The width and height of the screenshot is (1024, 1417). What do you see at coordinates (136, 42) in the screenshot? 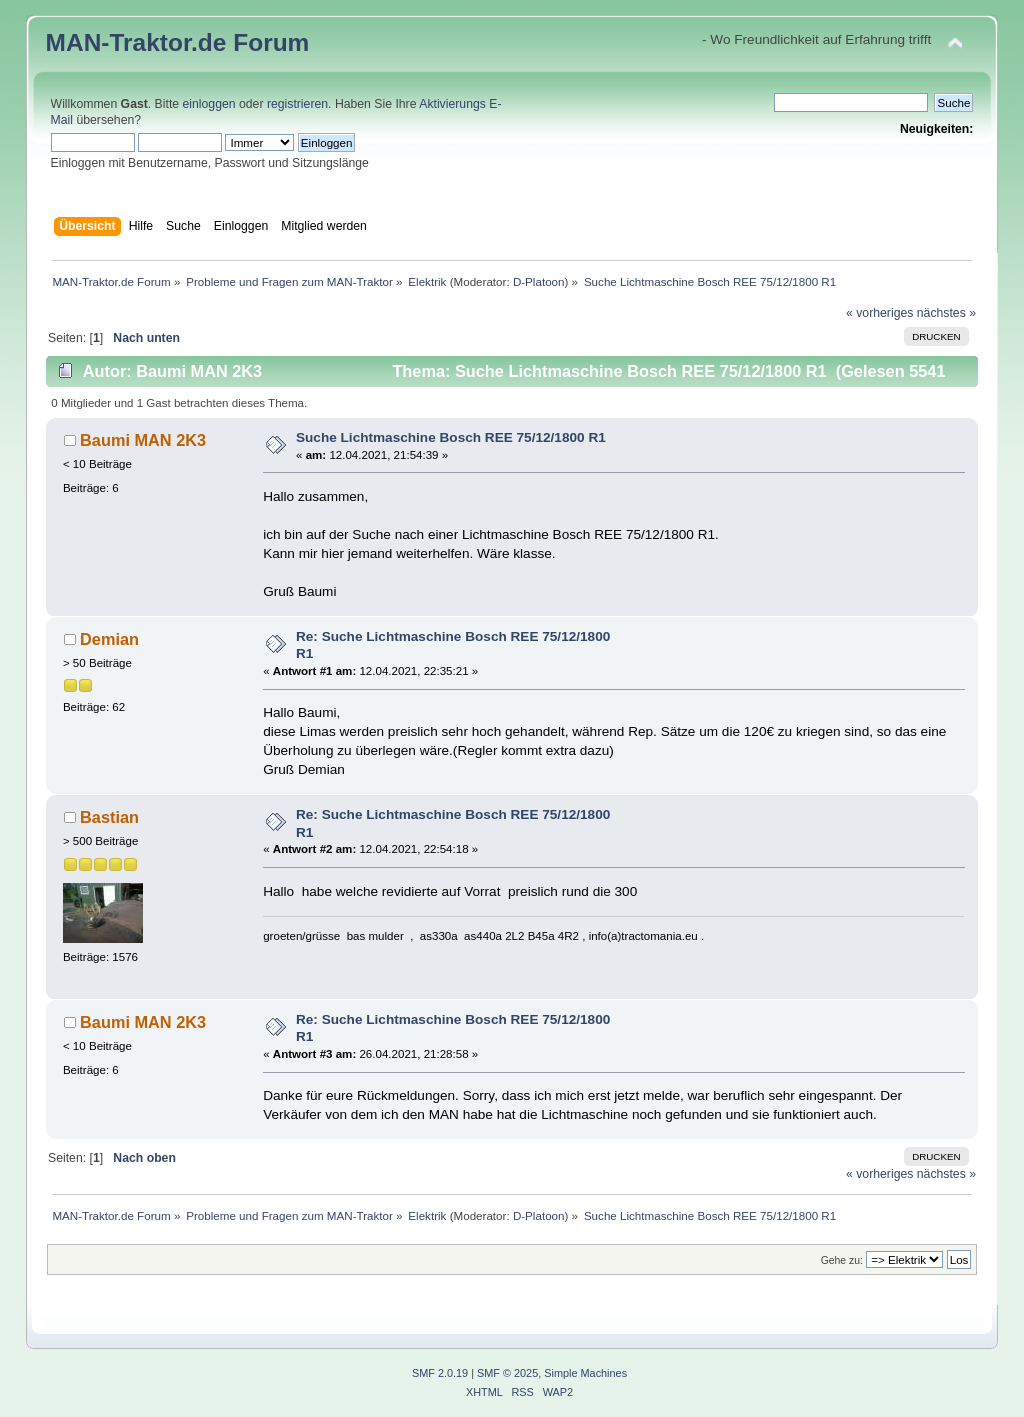
I see `MAN-Traktor.de` at bounding box center [136, 42].